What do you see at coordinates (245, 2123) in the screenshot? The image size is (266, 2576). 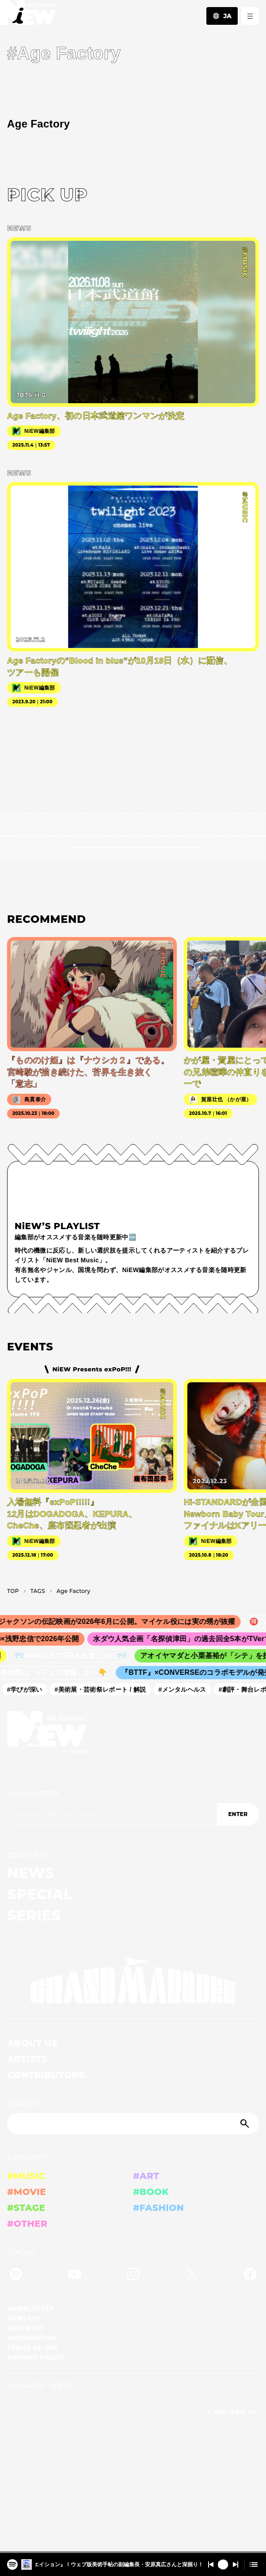 I see `[Submit]` at bounding box center [245, 2123].